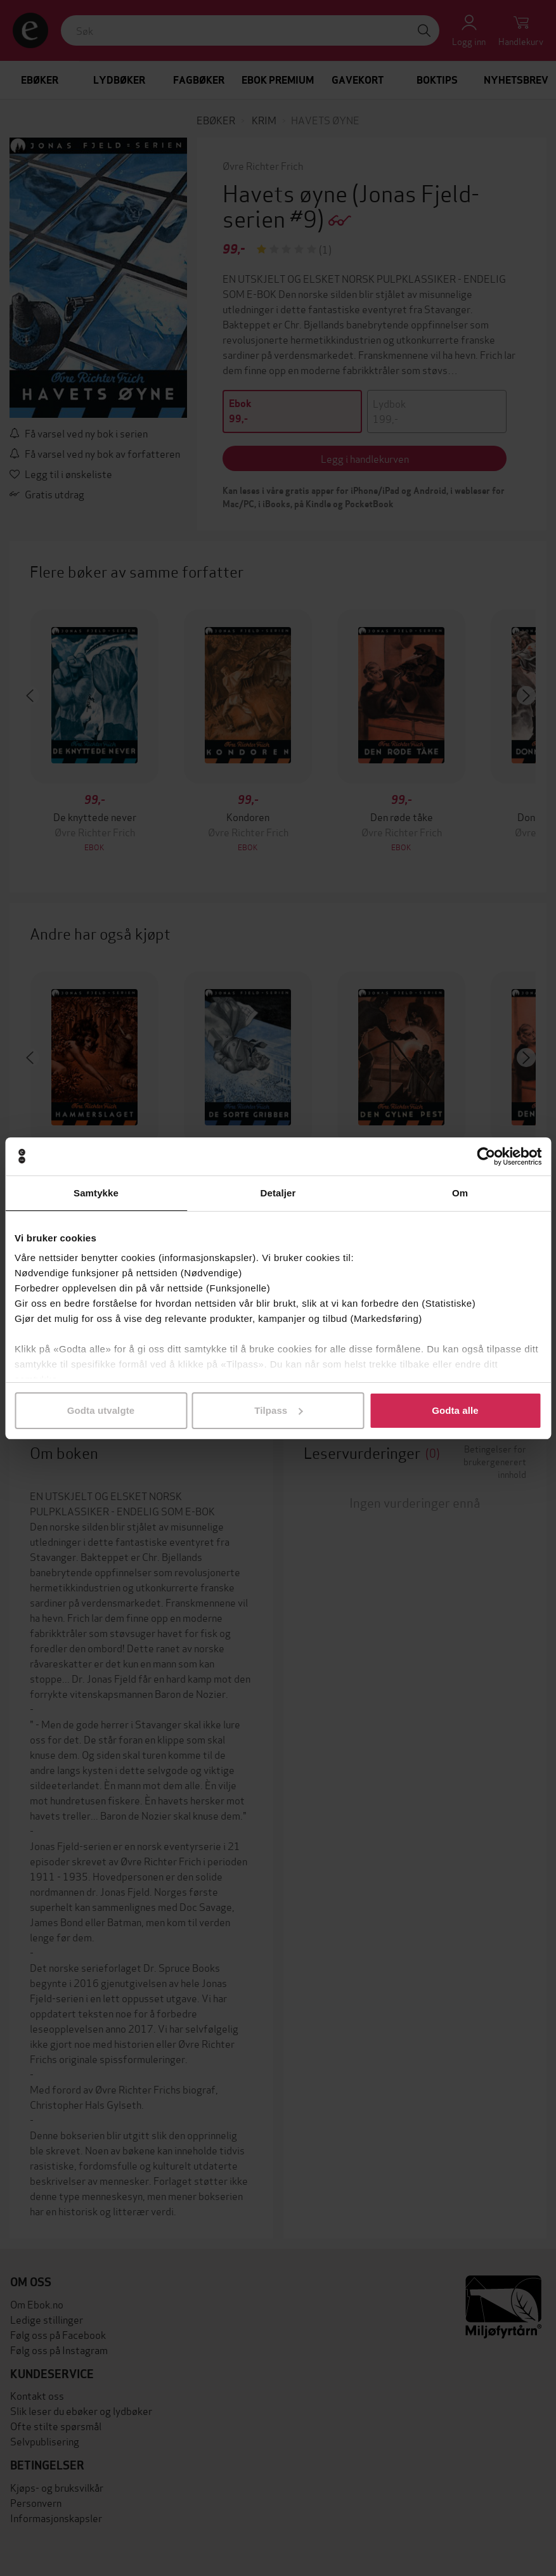 The image size is (556, 2576). What do you see at coordinates (460, 1193) in the screenshot?
I see `Om [tab]` at bounding box center [460, 1193].